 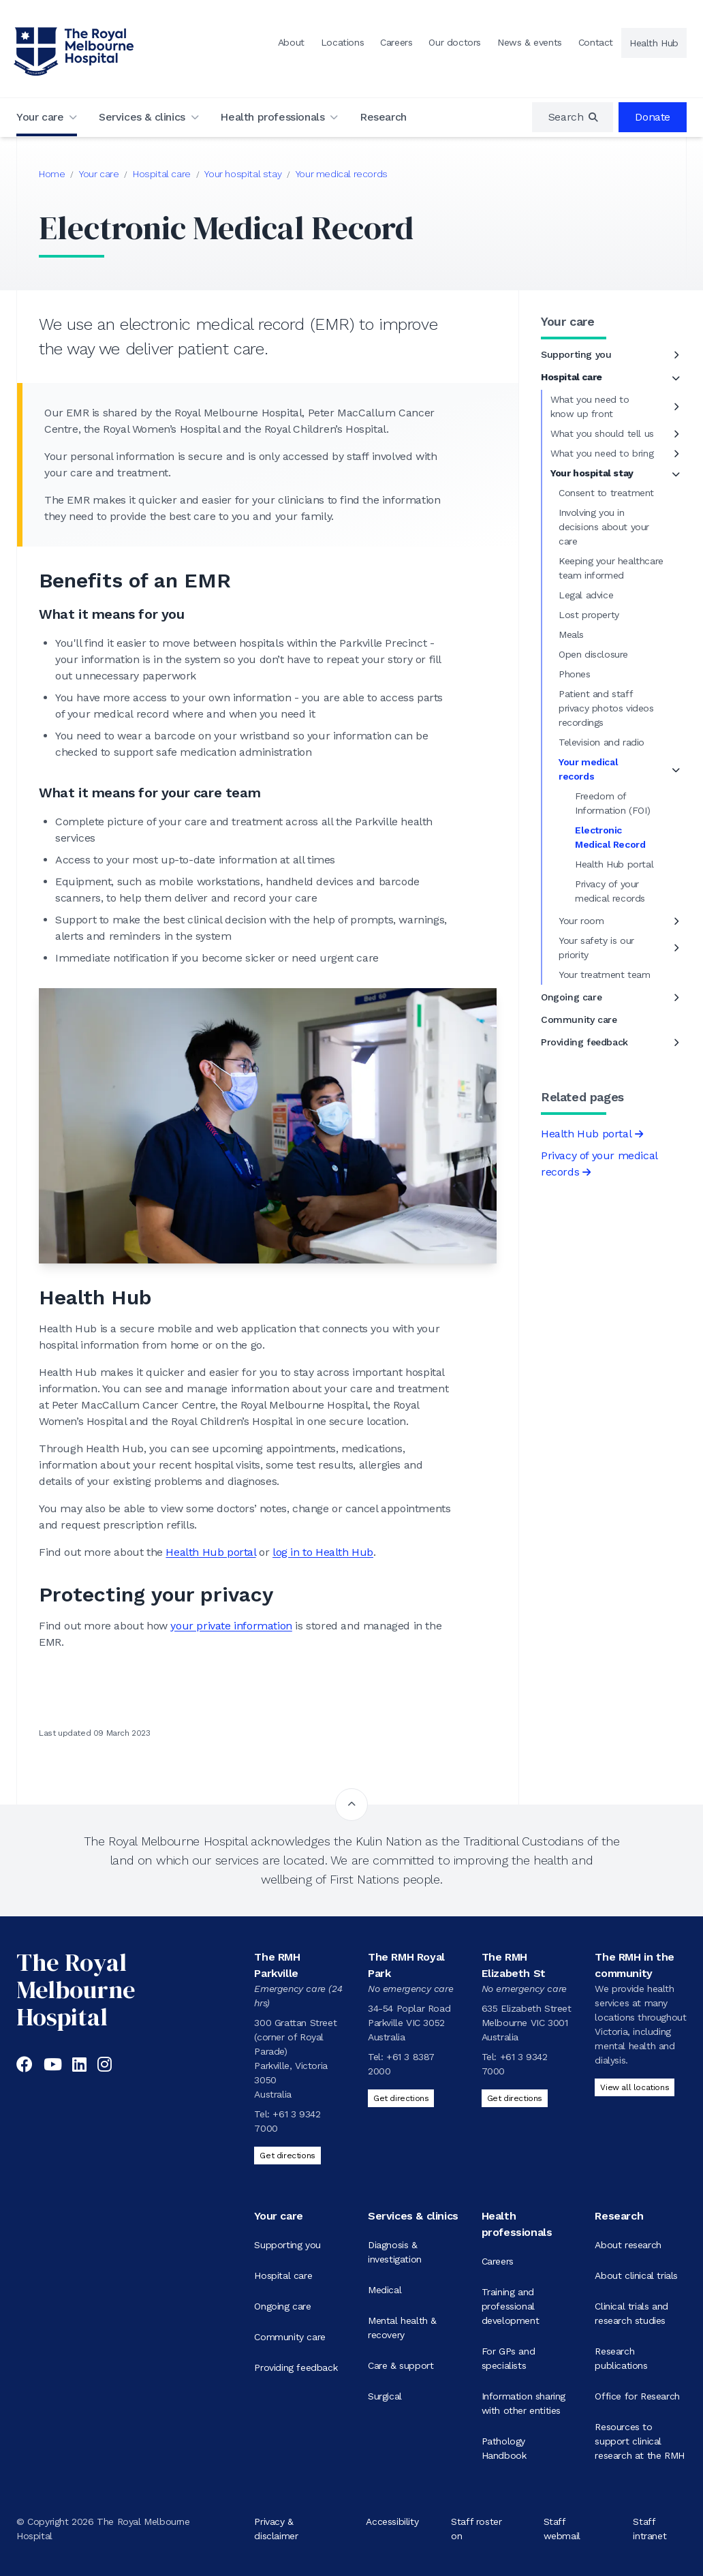 I want to click on Research publications, so click(x=621, y=2358).